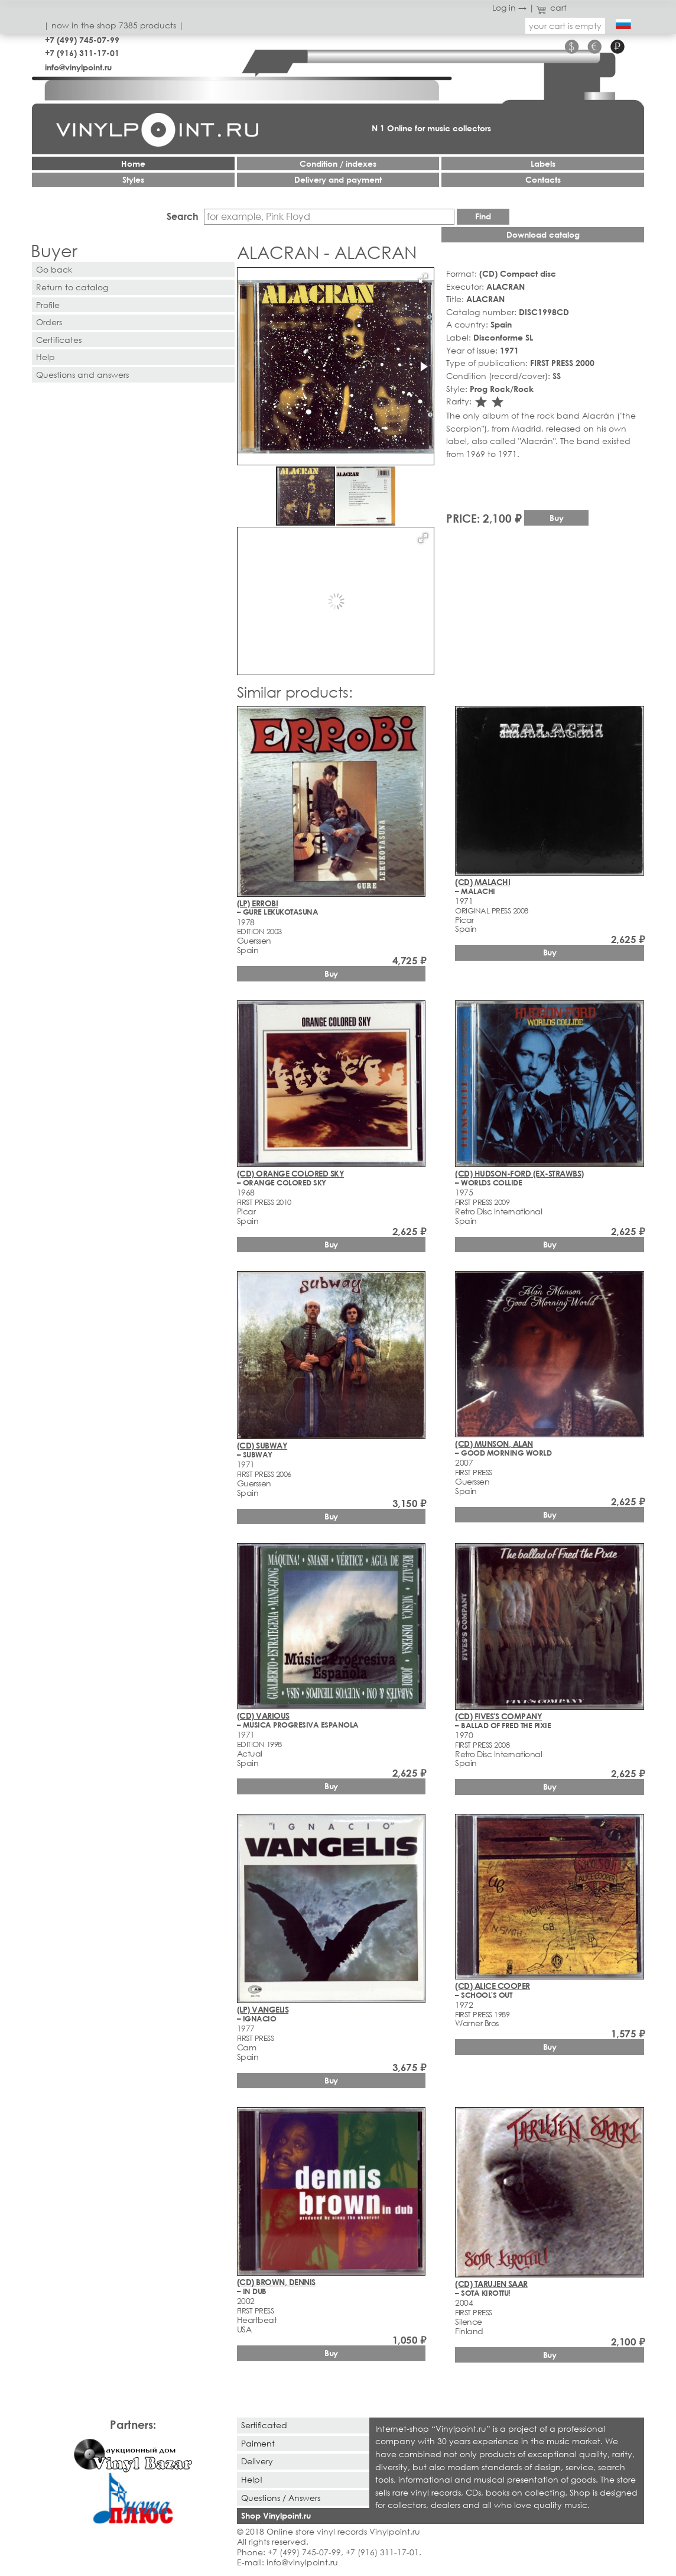 This screenshot has height=2576, width=676. What do you see at coordinates (82, 375) in the screenshot?
I see `Questions and answers` at bounding box center [82, 375].